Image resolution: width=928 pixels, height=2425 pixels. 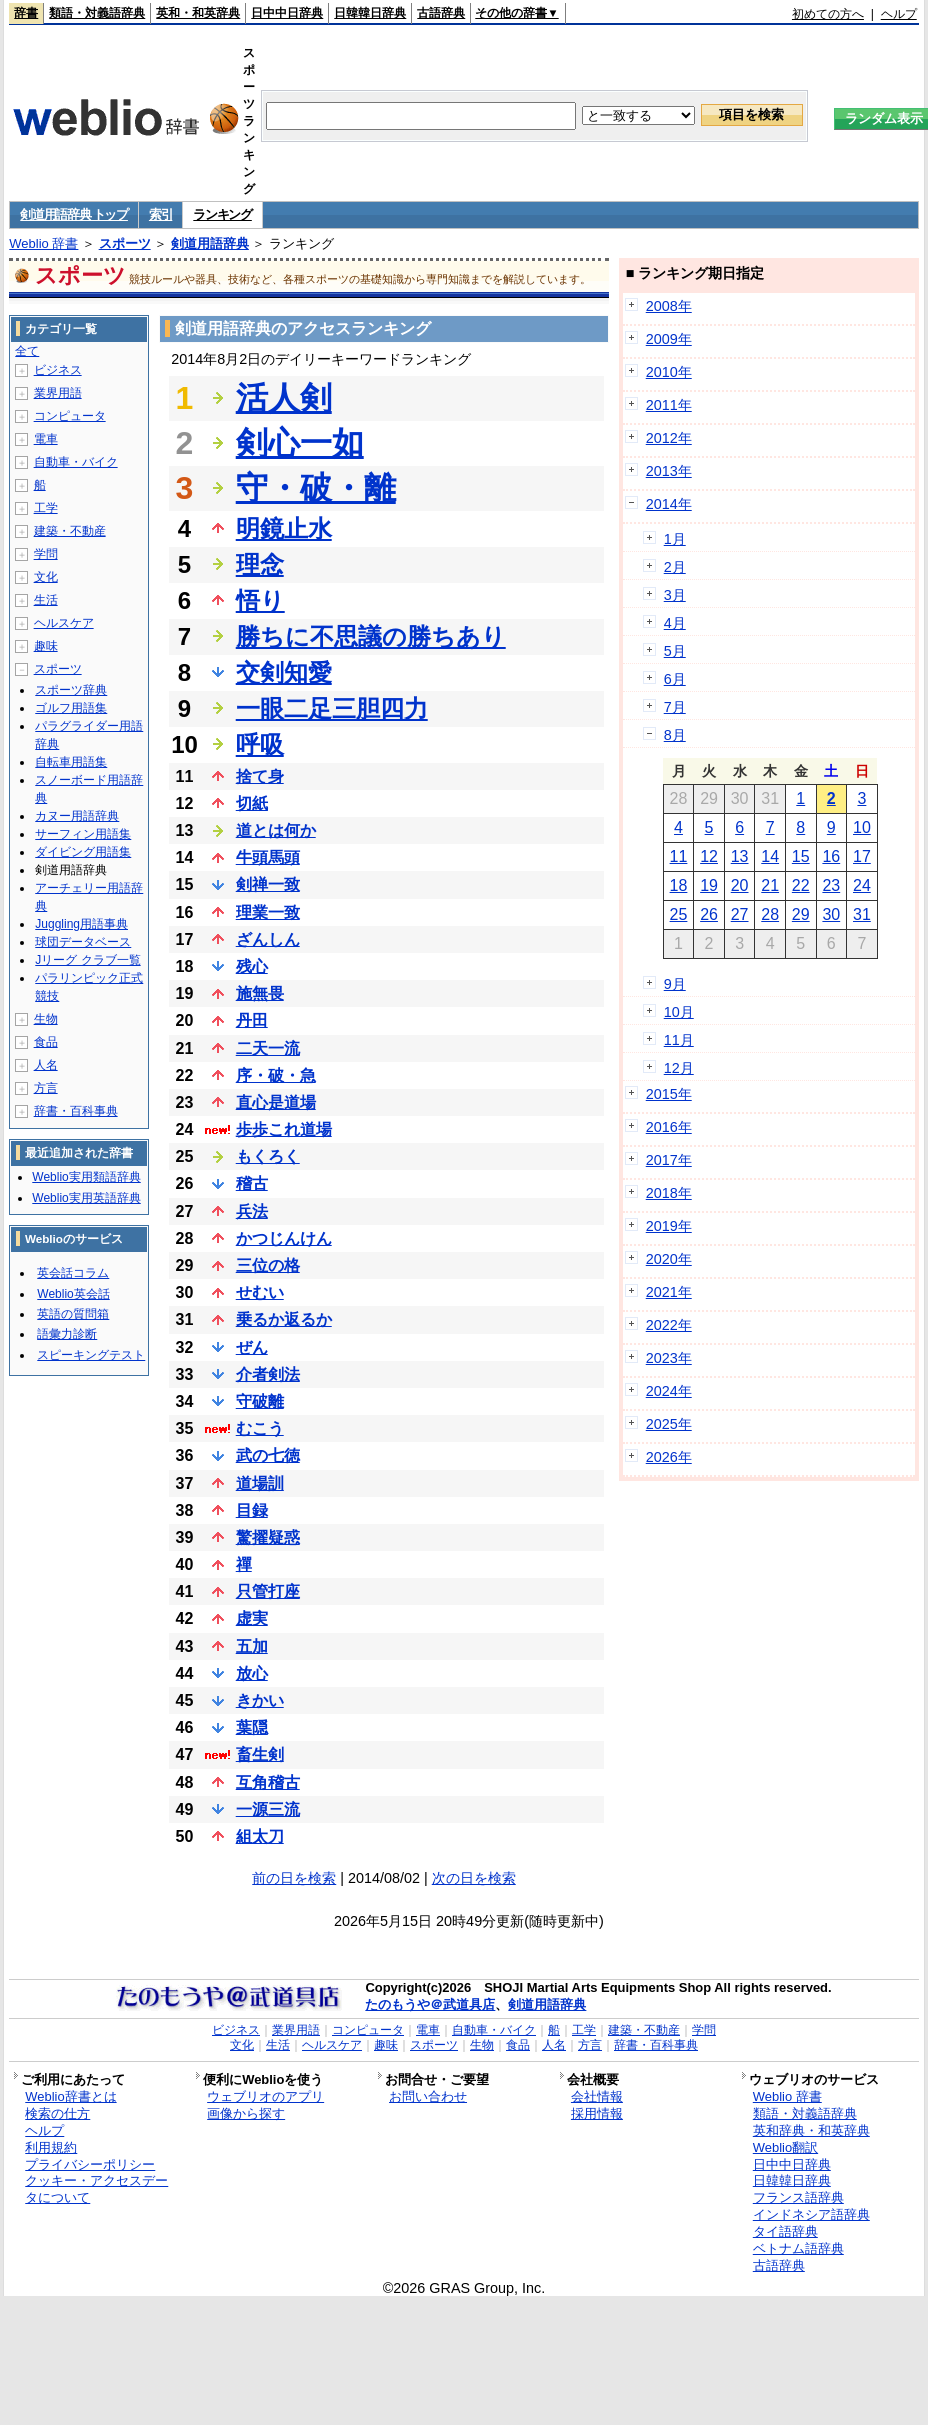 I want to click on ぜん, so click(x=252, y=1347).